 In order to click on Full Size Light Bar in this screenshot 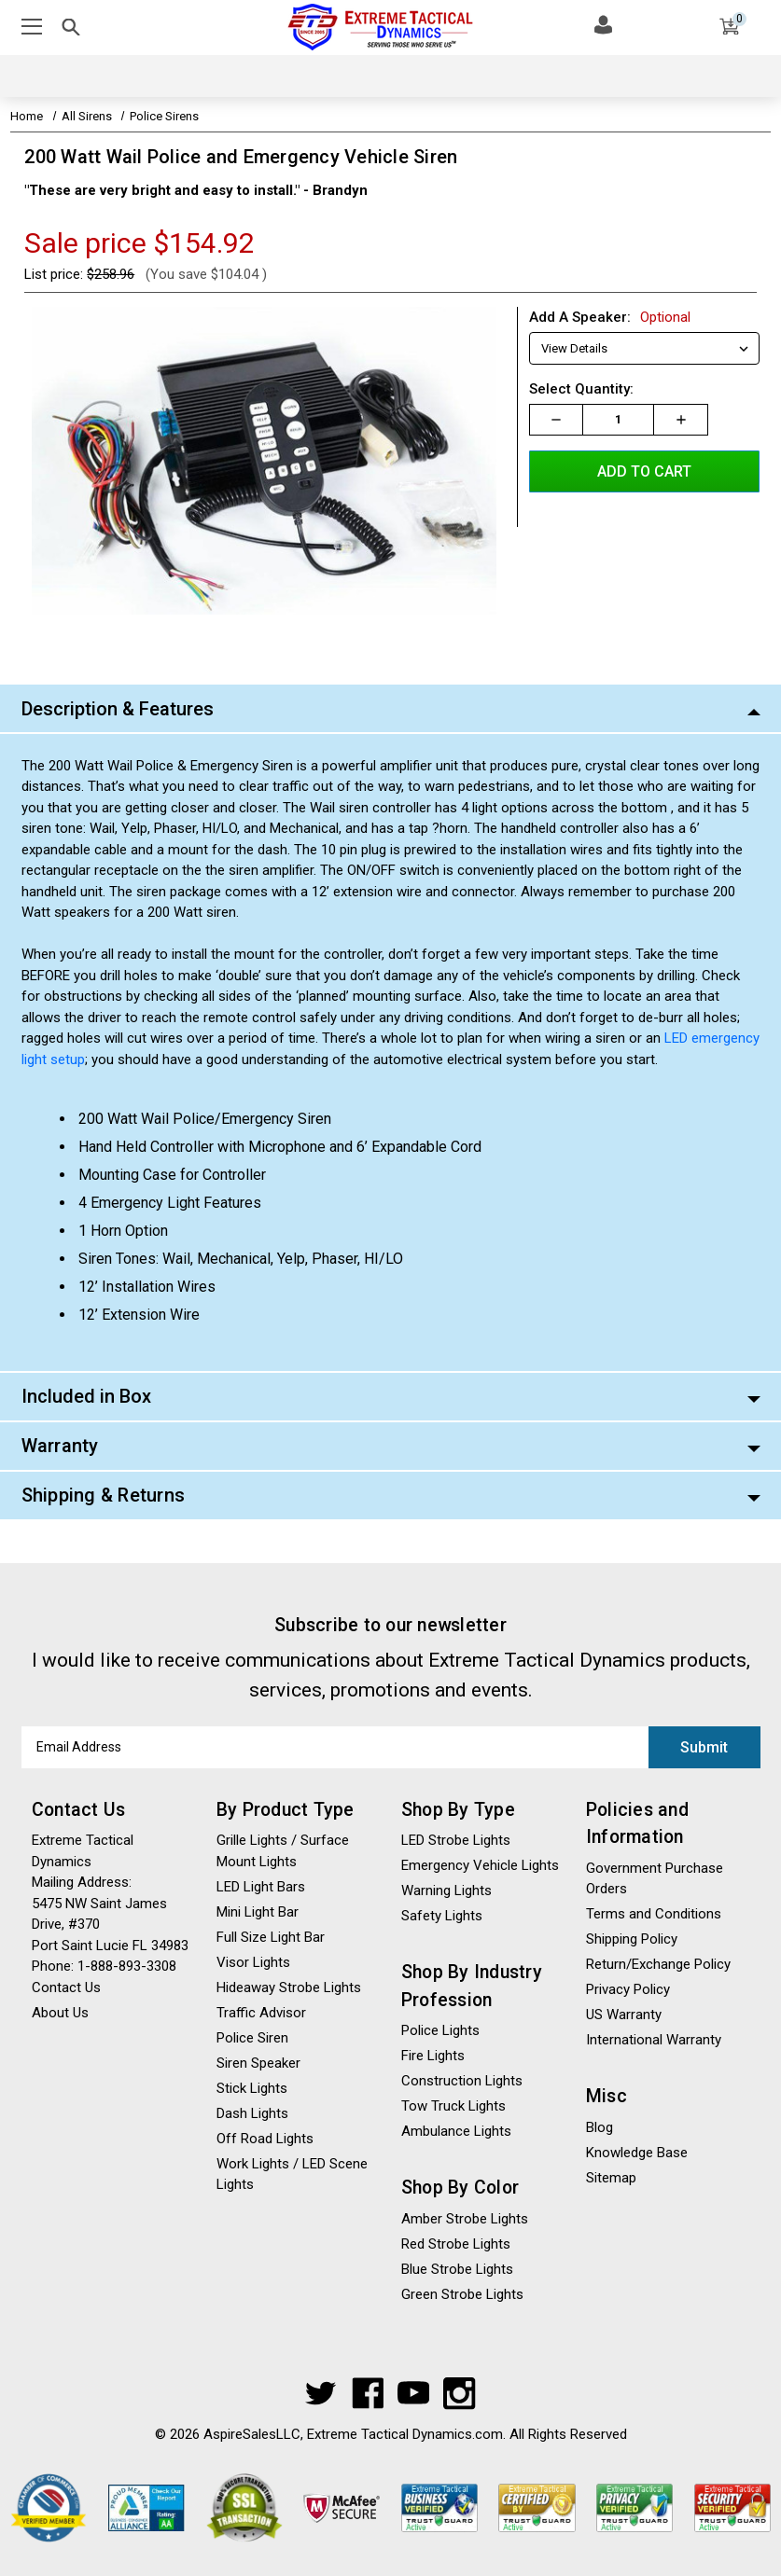, I will do `click(270, 1937)`.